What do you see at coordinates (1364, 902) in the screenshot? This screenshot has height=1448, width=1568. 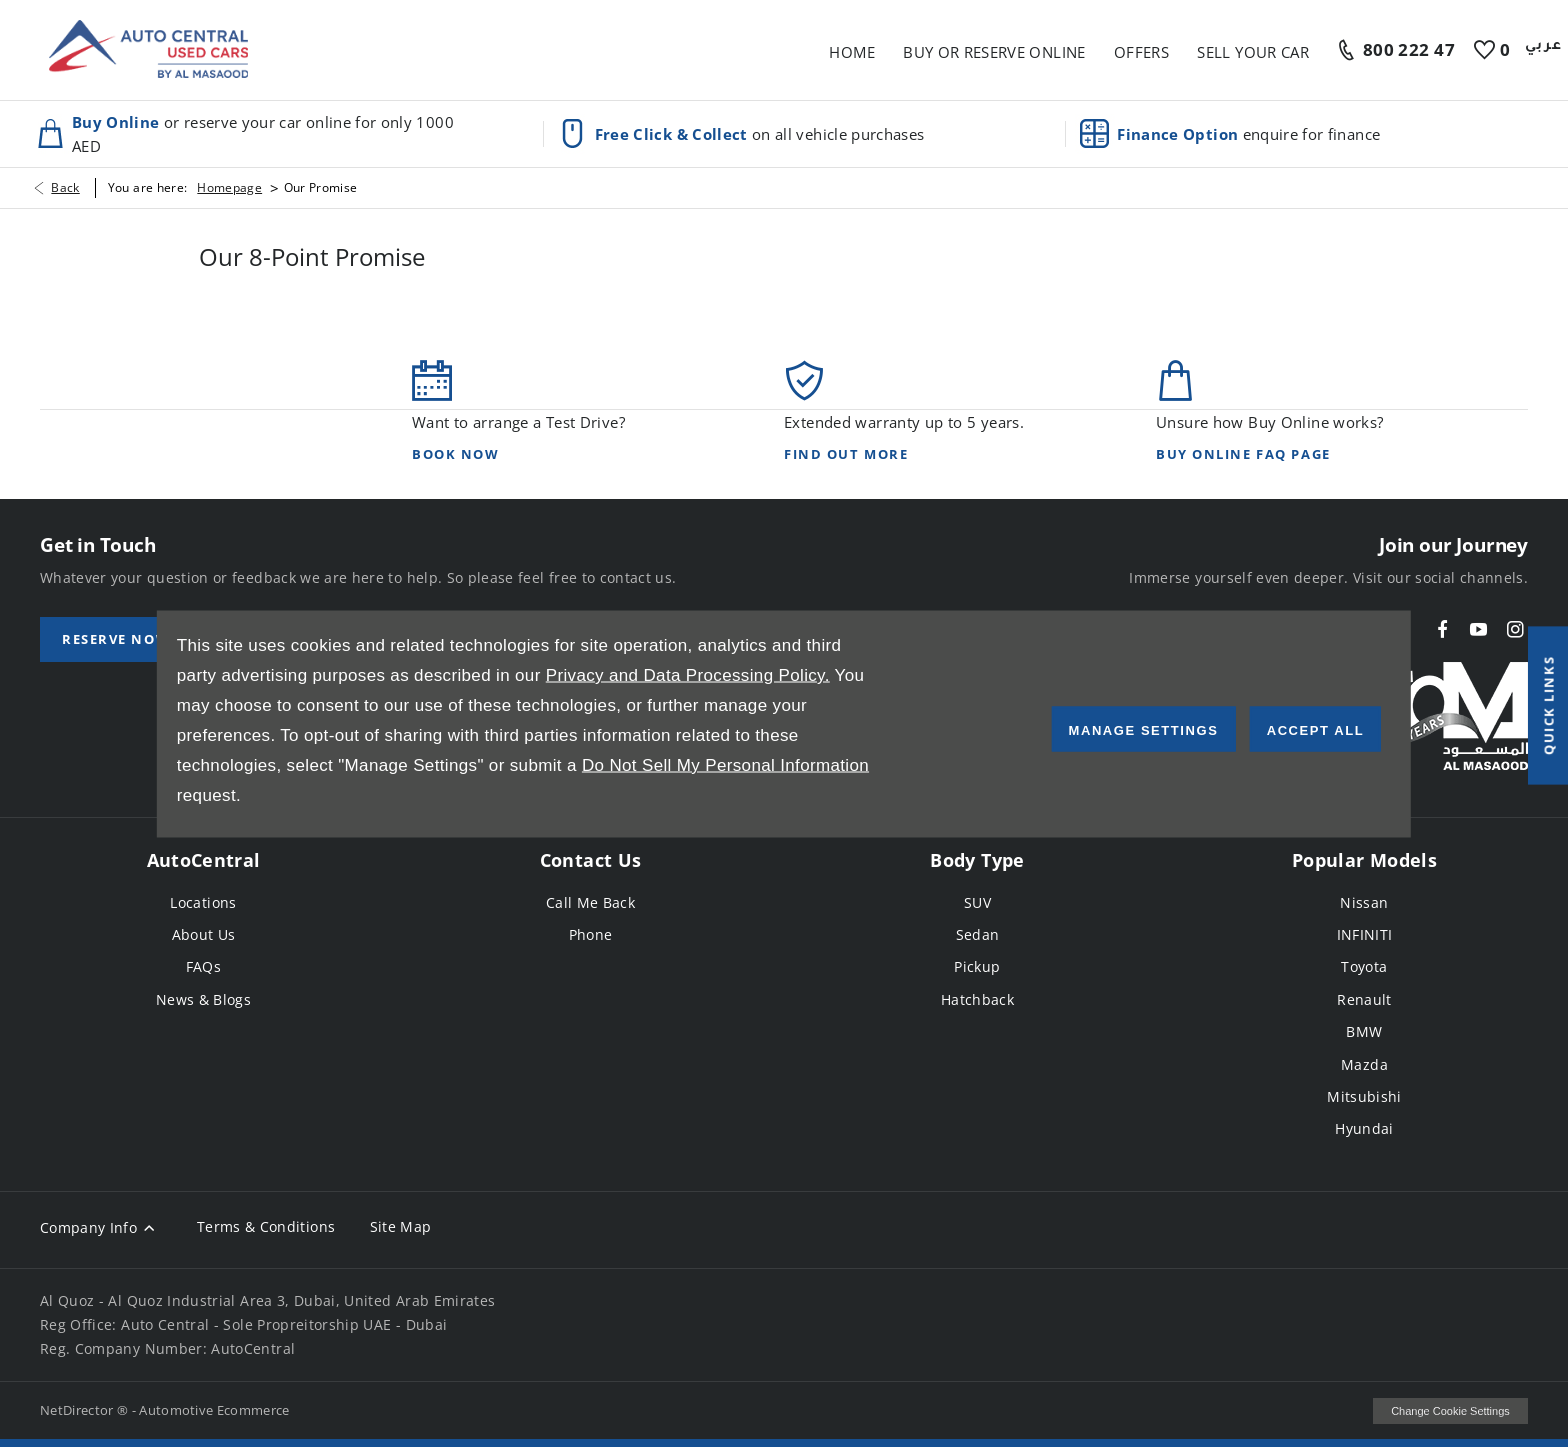 I see `Nissan` at bounding box center [1364, 902].